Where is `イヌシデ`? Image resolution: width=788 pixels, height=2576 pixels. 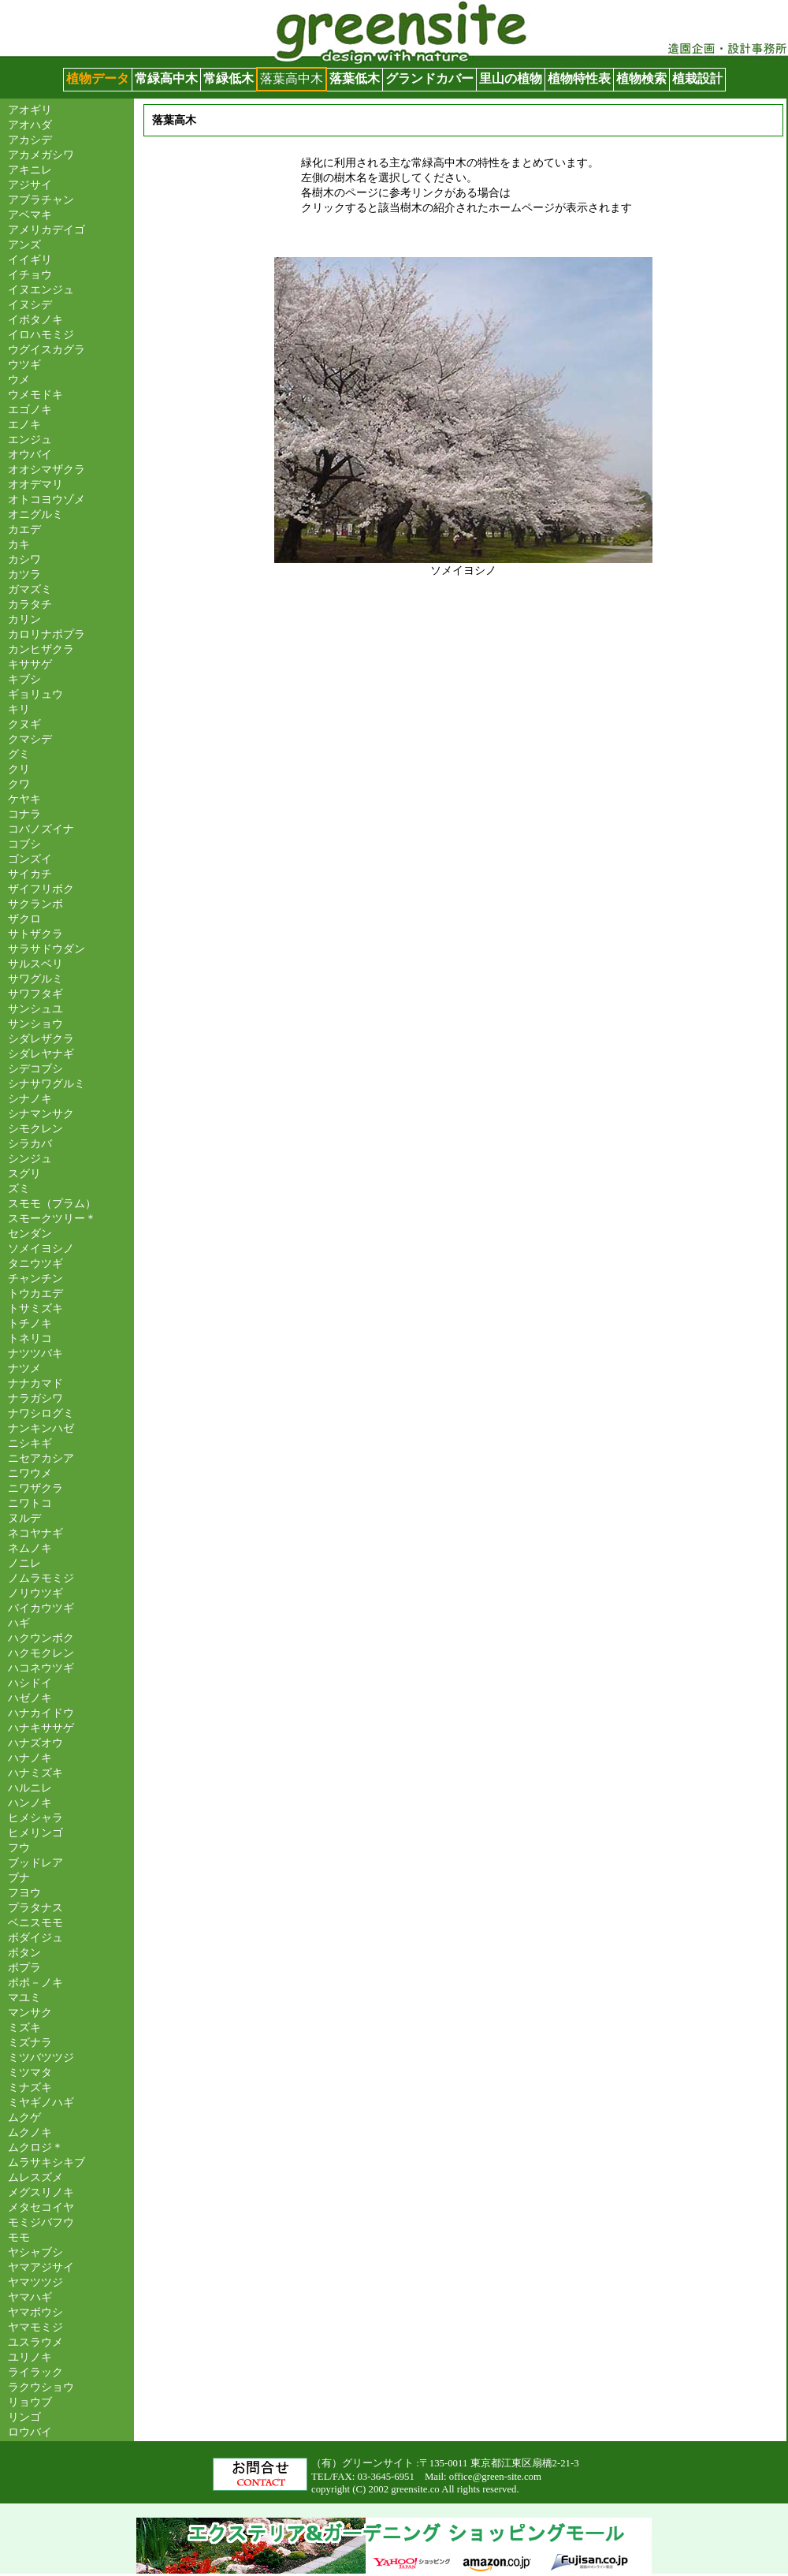 イヌシデ is located at coordinates (30, 304).